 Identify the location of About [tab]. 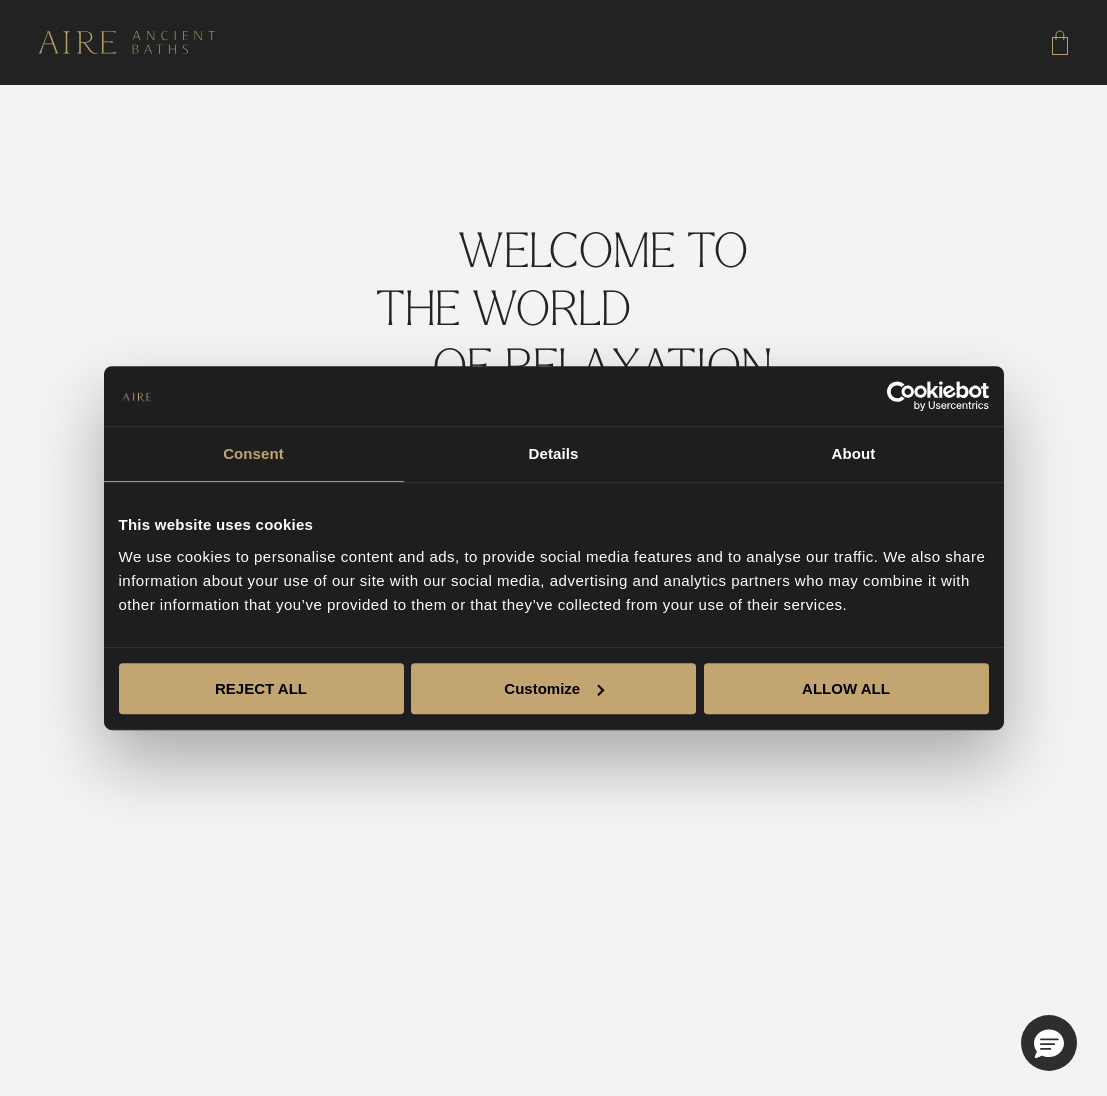
(854, 453).